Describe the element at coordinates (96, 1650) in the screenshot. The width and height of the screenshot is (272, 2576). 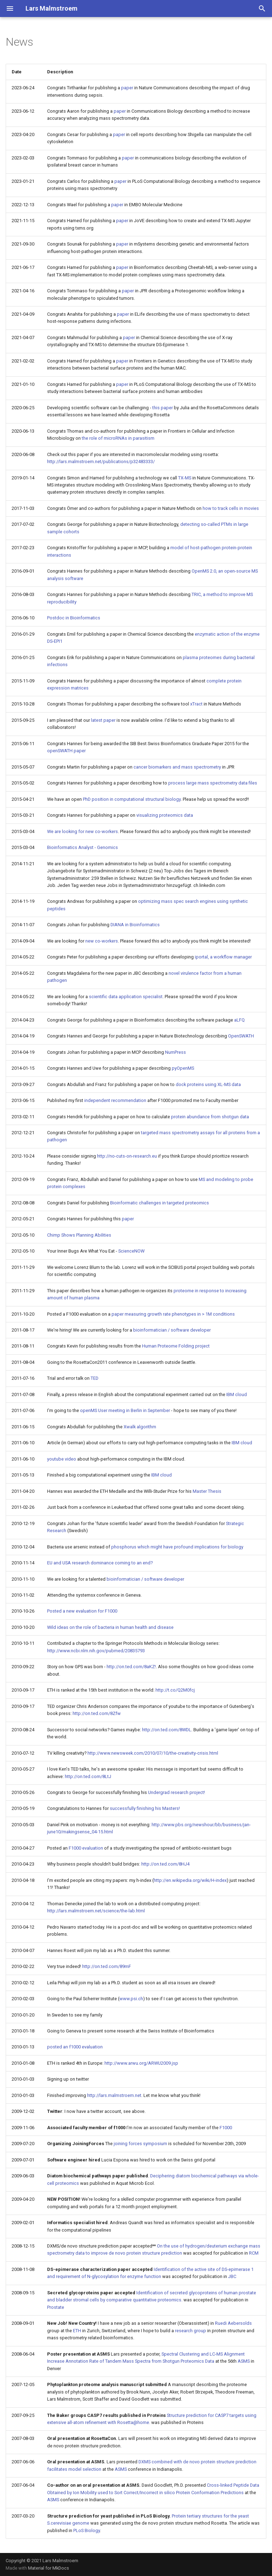
I see `http://www.ncbi.nlm.nih.gov/pubmed/20835793` at that location.